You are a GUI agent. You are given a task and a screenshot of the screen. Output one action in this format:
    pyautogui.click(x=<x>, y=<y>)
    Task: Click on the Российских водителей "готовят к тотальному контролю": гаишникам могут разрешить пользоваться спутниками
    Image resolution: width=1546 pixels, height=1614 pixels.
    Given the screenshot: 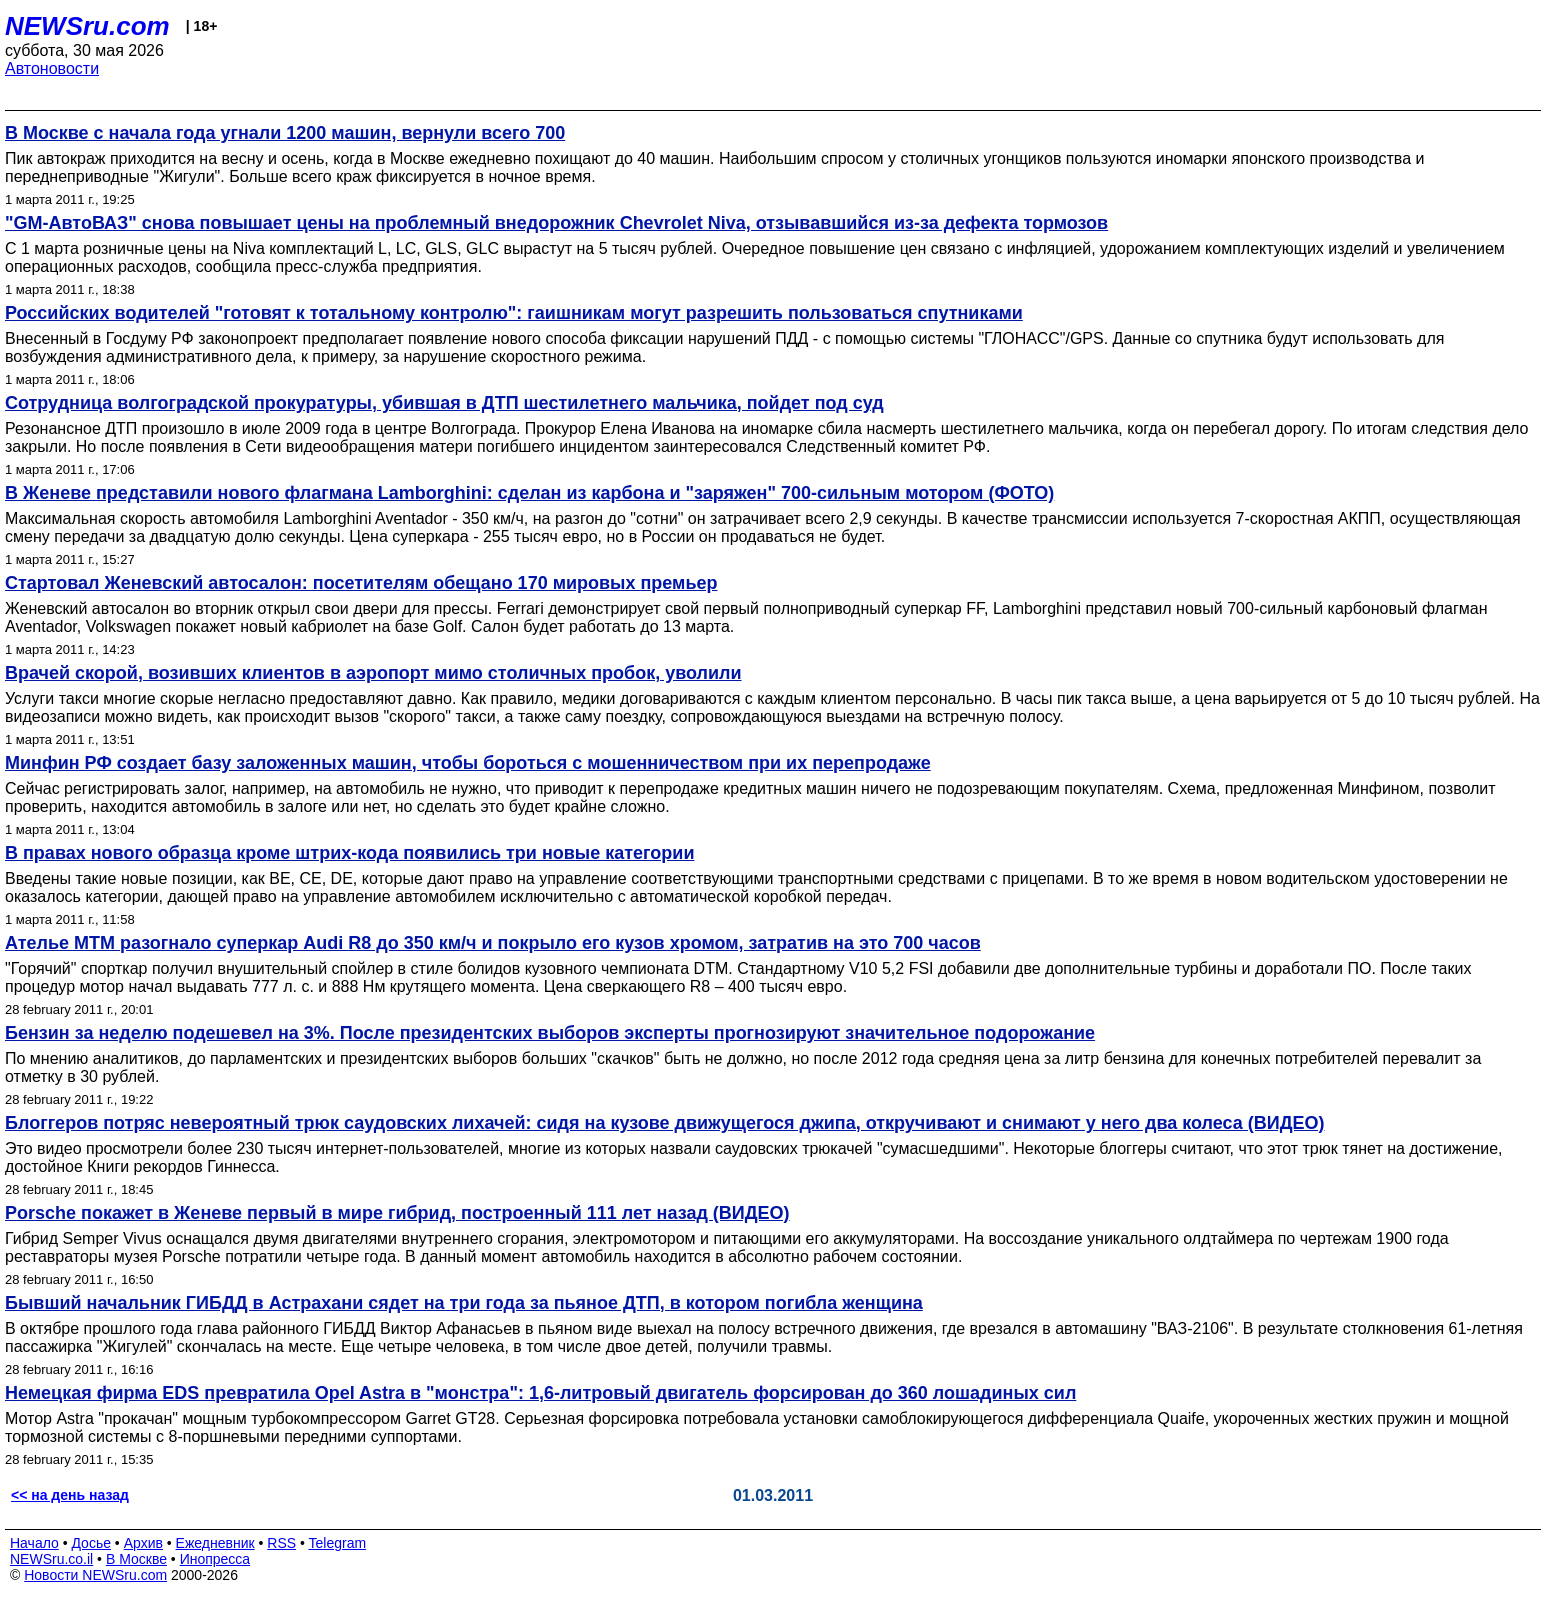 What is the action you would take?
    pyautogui.click(x=514, y=313)
    